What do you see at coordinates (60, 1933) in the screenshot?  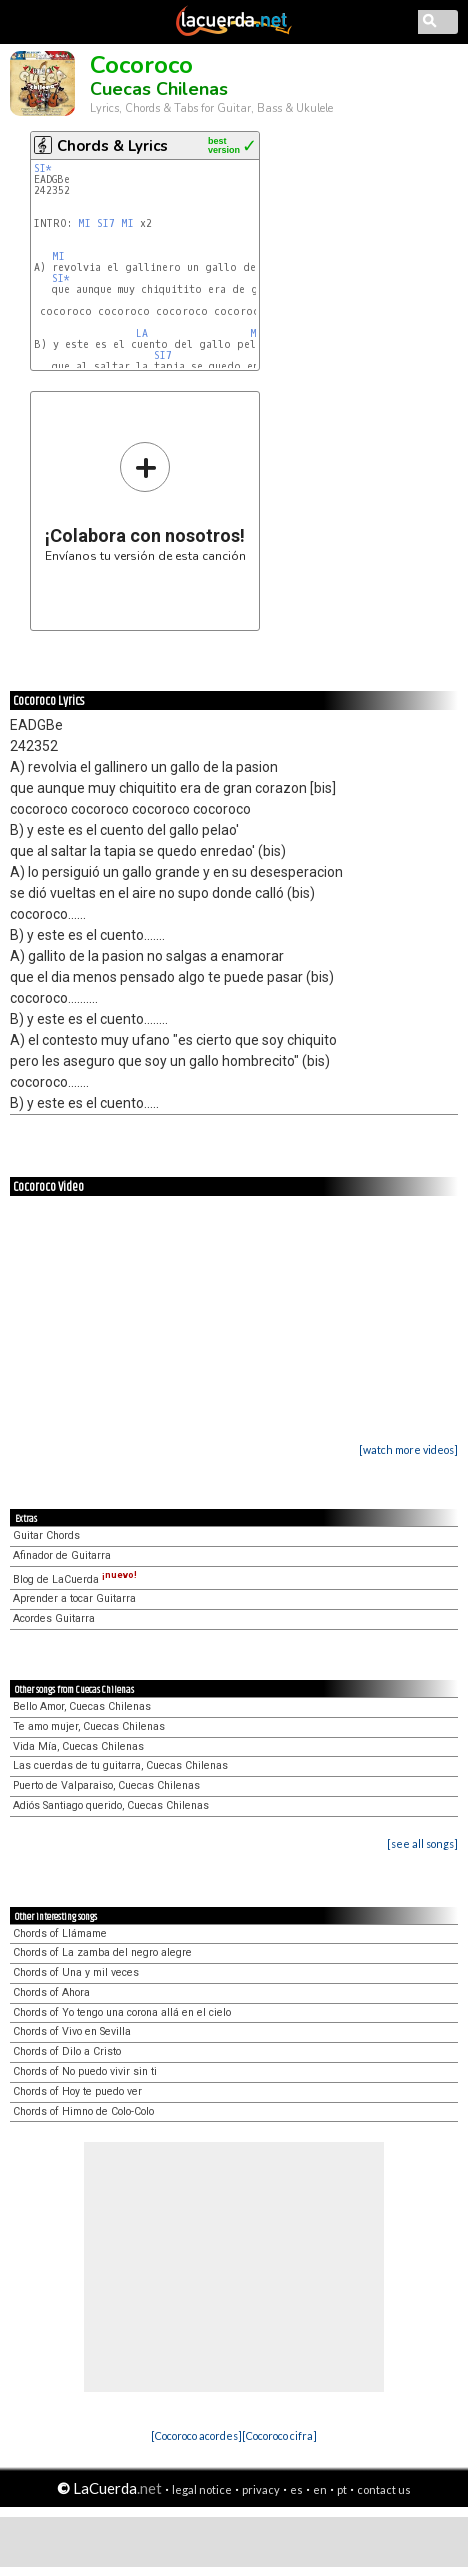 I see `Chords of Llámame` at bounding box center [60, 1933].